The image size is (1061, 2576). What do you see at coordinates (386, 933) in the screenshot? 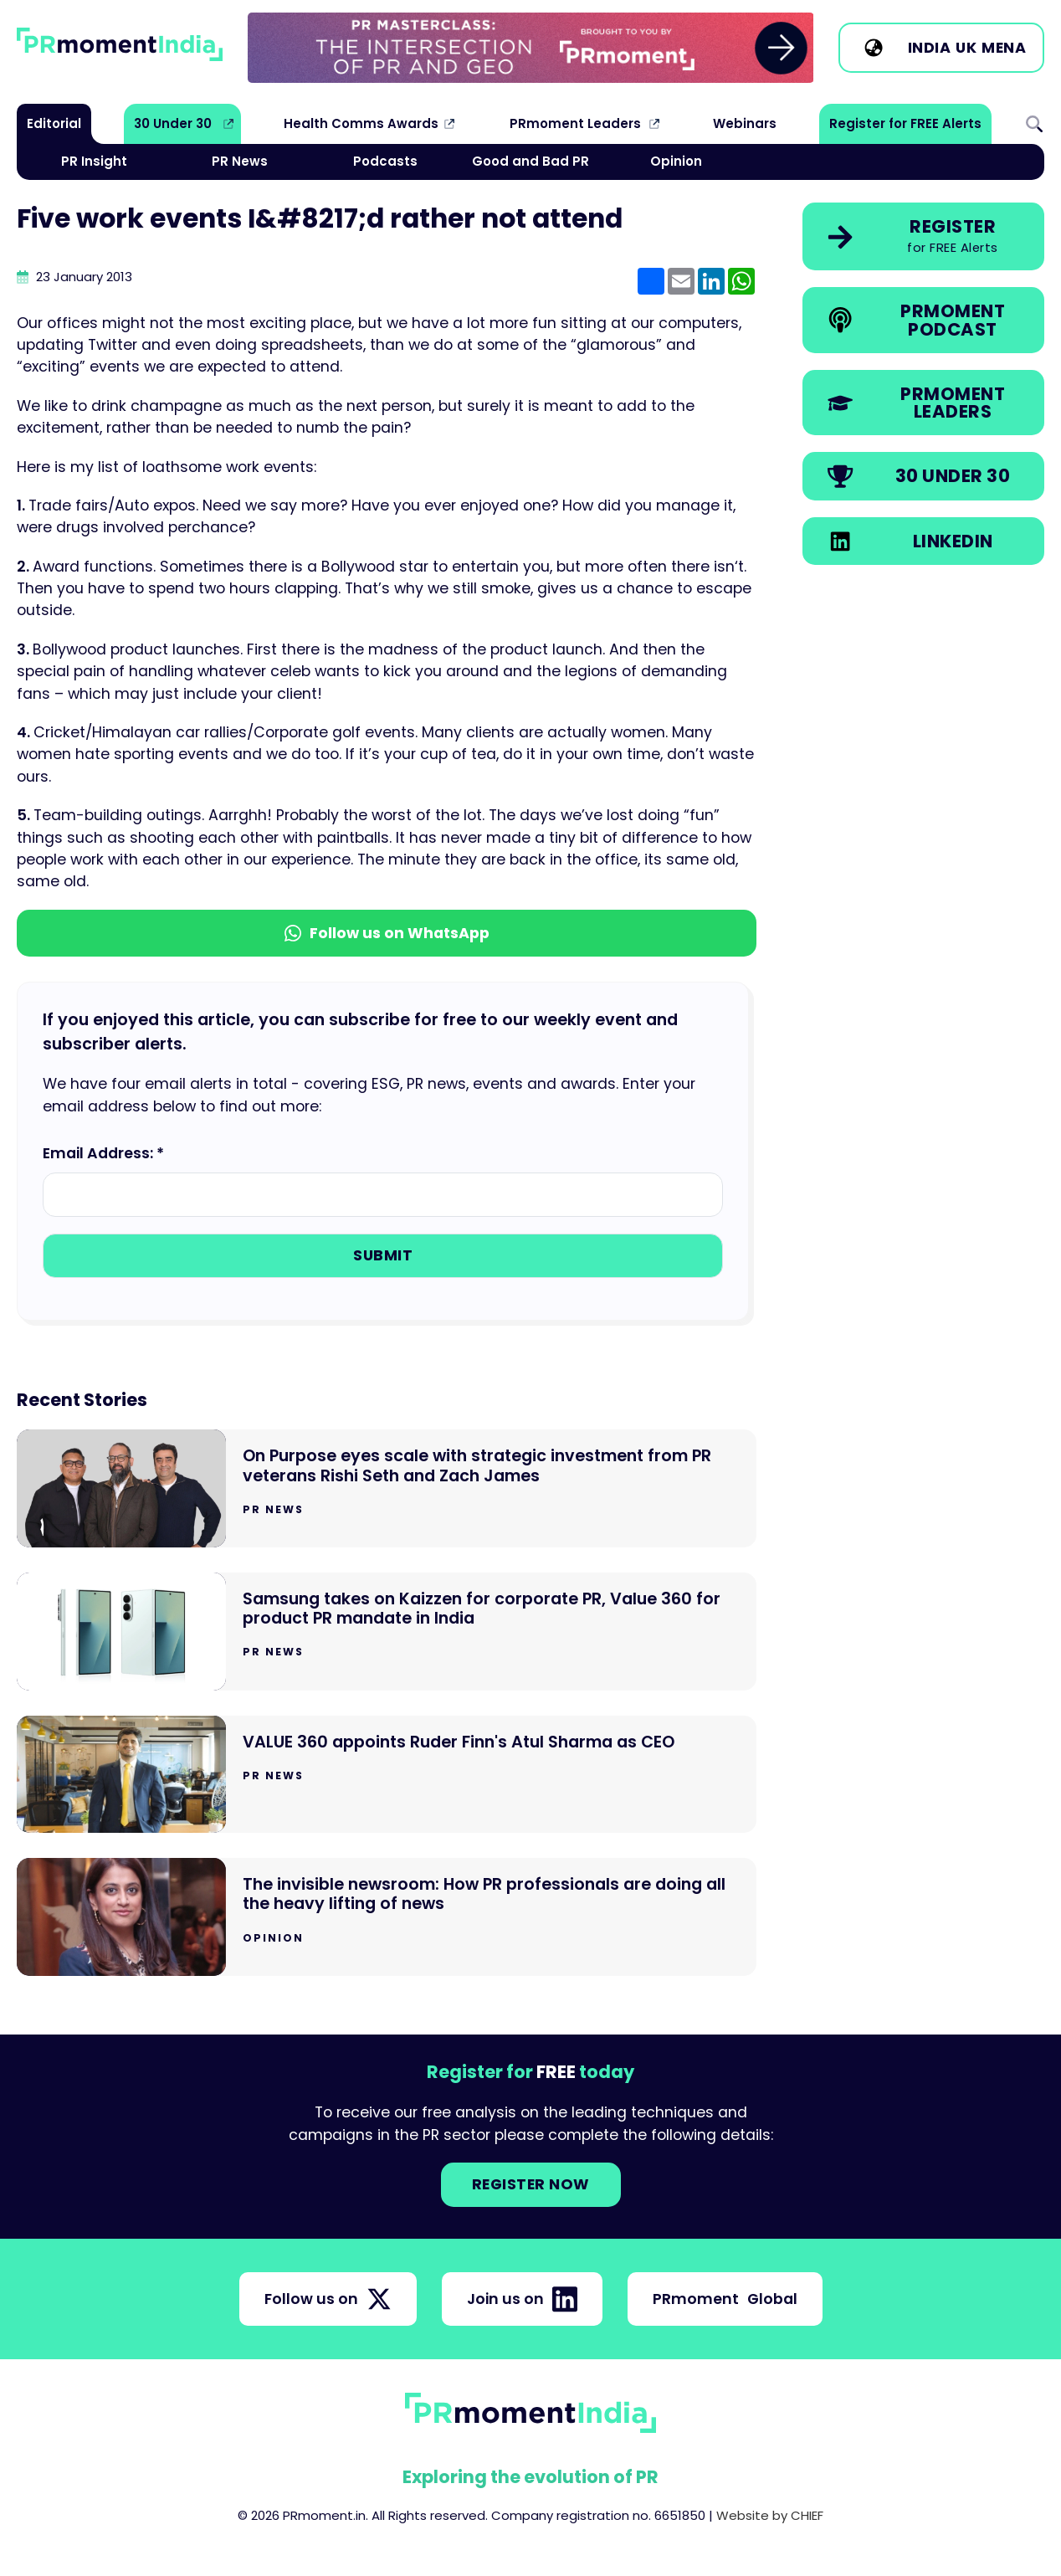
I see `Follow us on WhatsApp` at bounding box center [386, 933].